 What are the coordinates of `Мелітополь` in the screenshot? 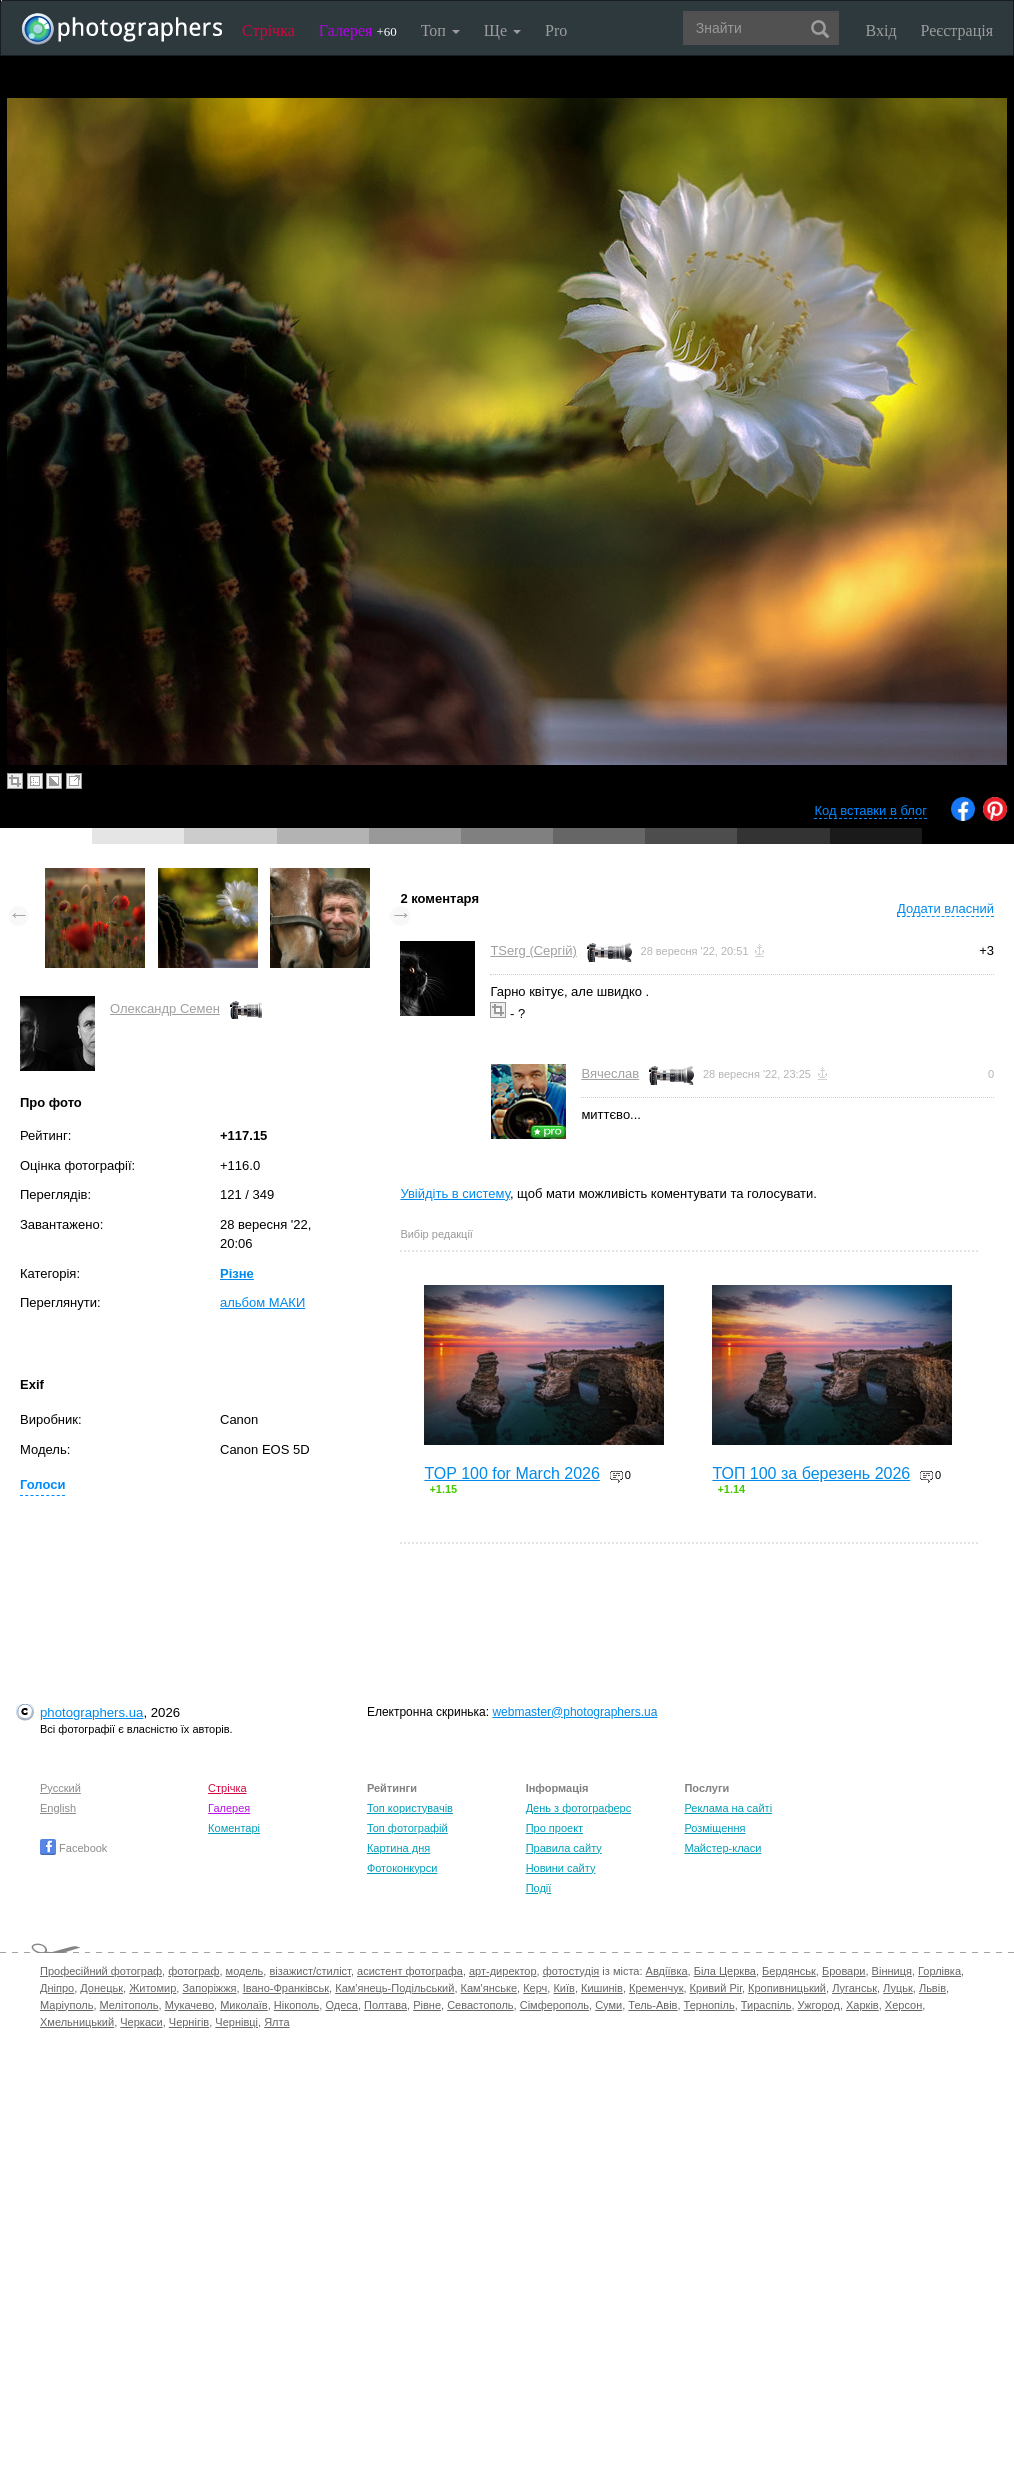 It's located at (129, 2005).